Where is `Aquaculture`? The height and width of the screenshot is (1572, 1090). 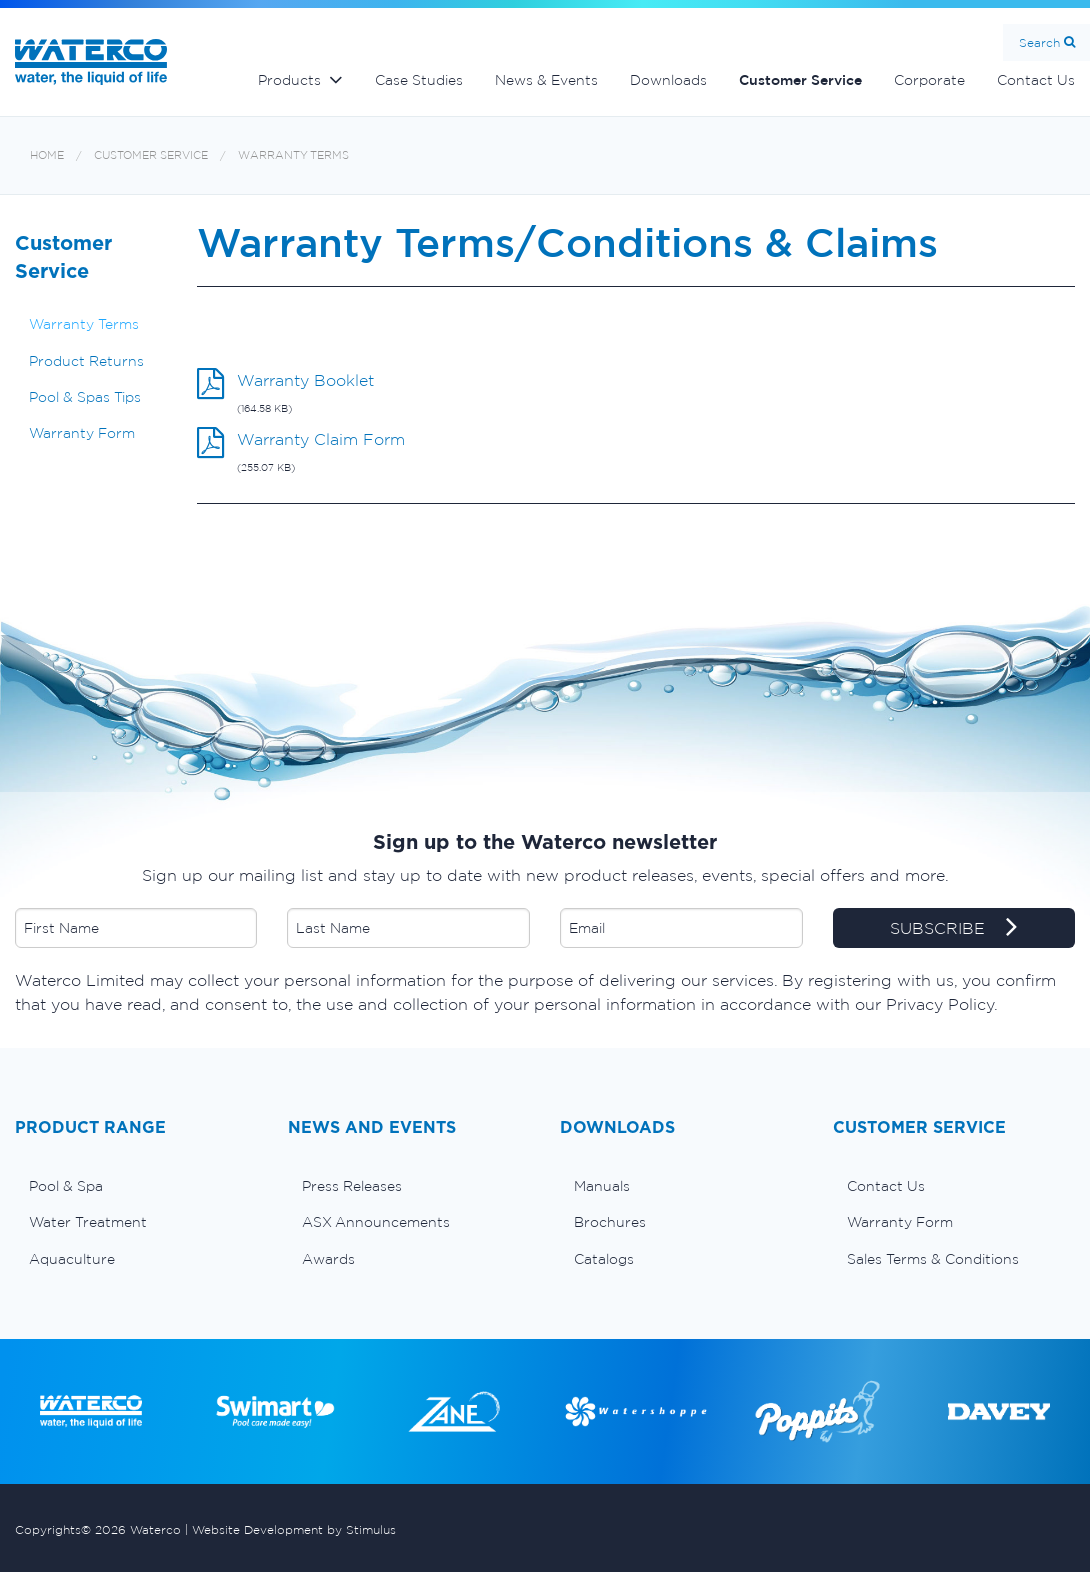
Aquaculture is located at coordinates (72, 1259).